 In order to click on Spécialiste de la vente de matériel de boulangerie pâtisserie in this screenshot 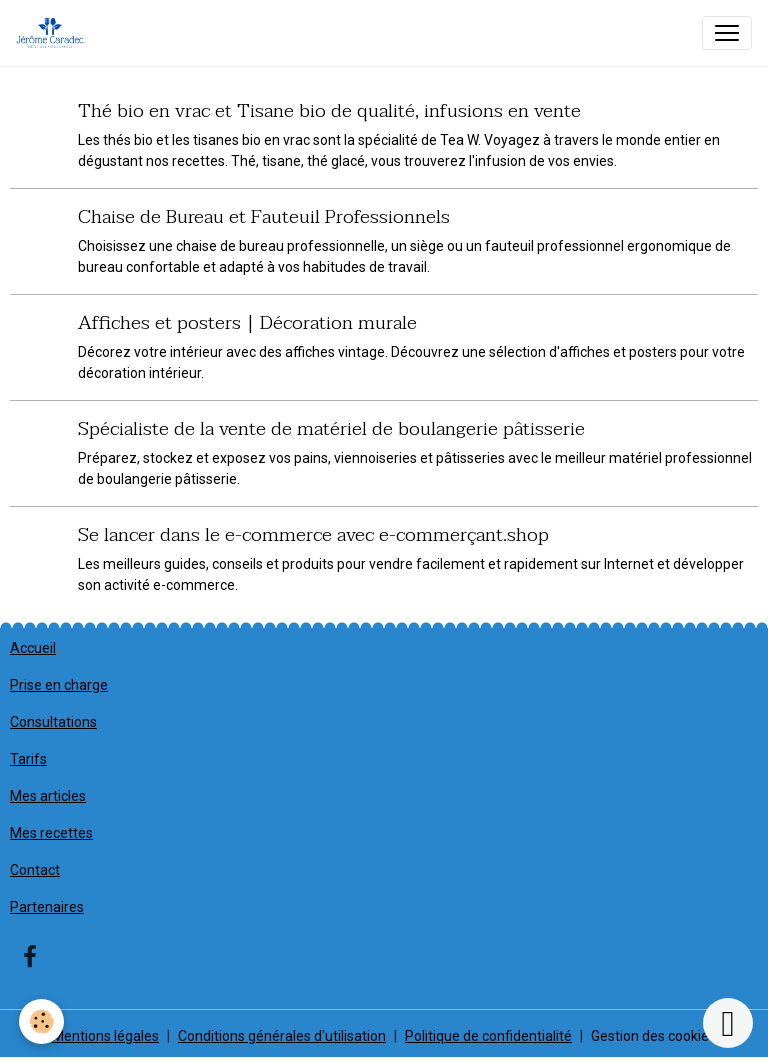, I will do `click(331, 428)`.